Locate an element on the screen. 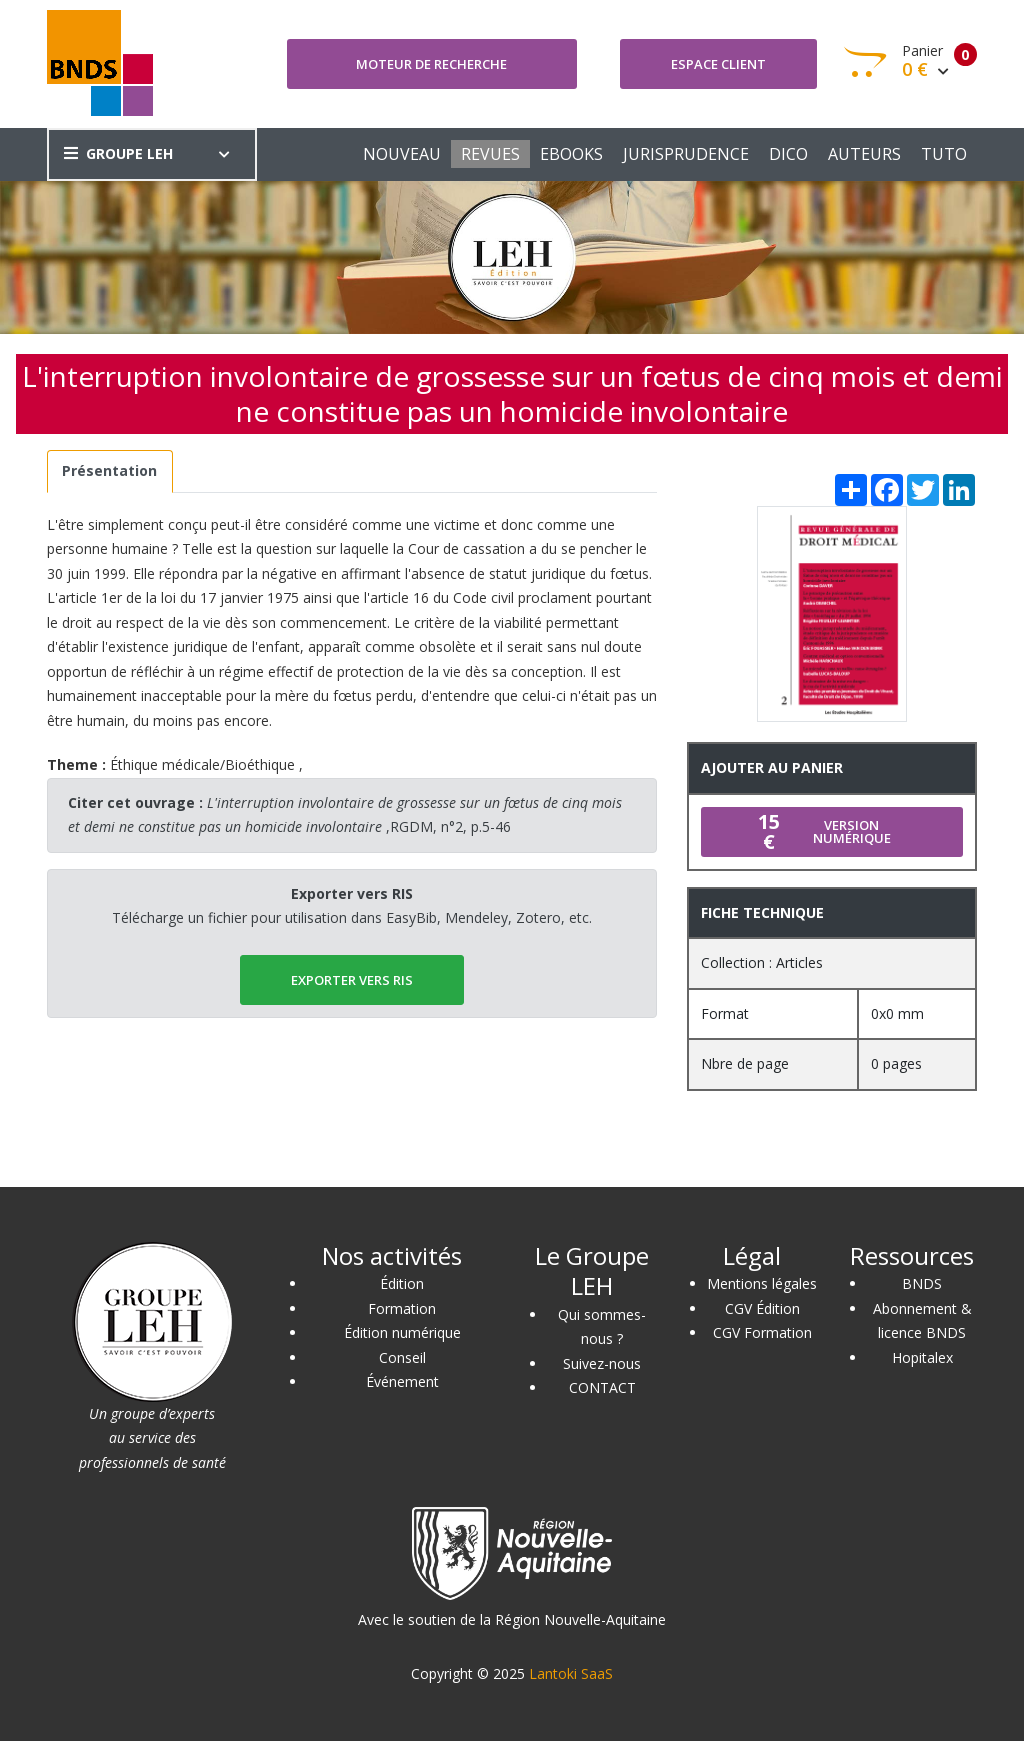 The image size is (1024, 1741). CGV Formation is located at coordinates (762, 1332).